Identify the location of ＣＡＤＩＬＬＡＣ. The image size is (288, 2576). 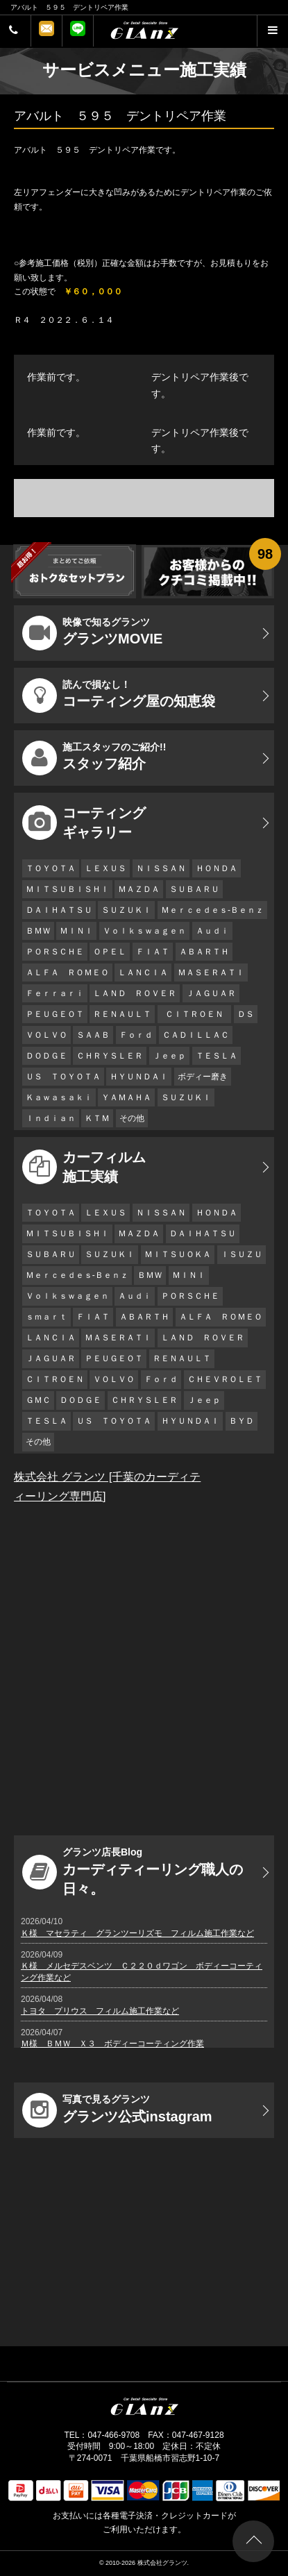
(195, 1035).